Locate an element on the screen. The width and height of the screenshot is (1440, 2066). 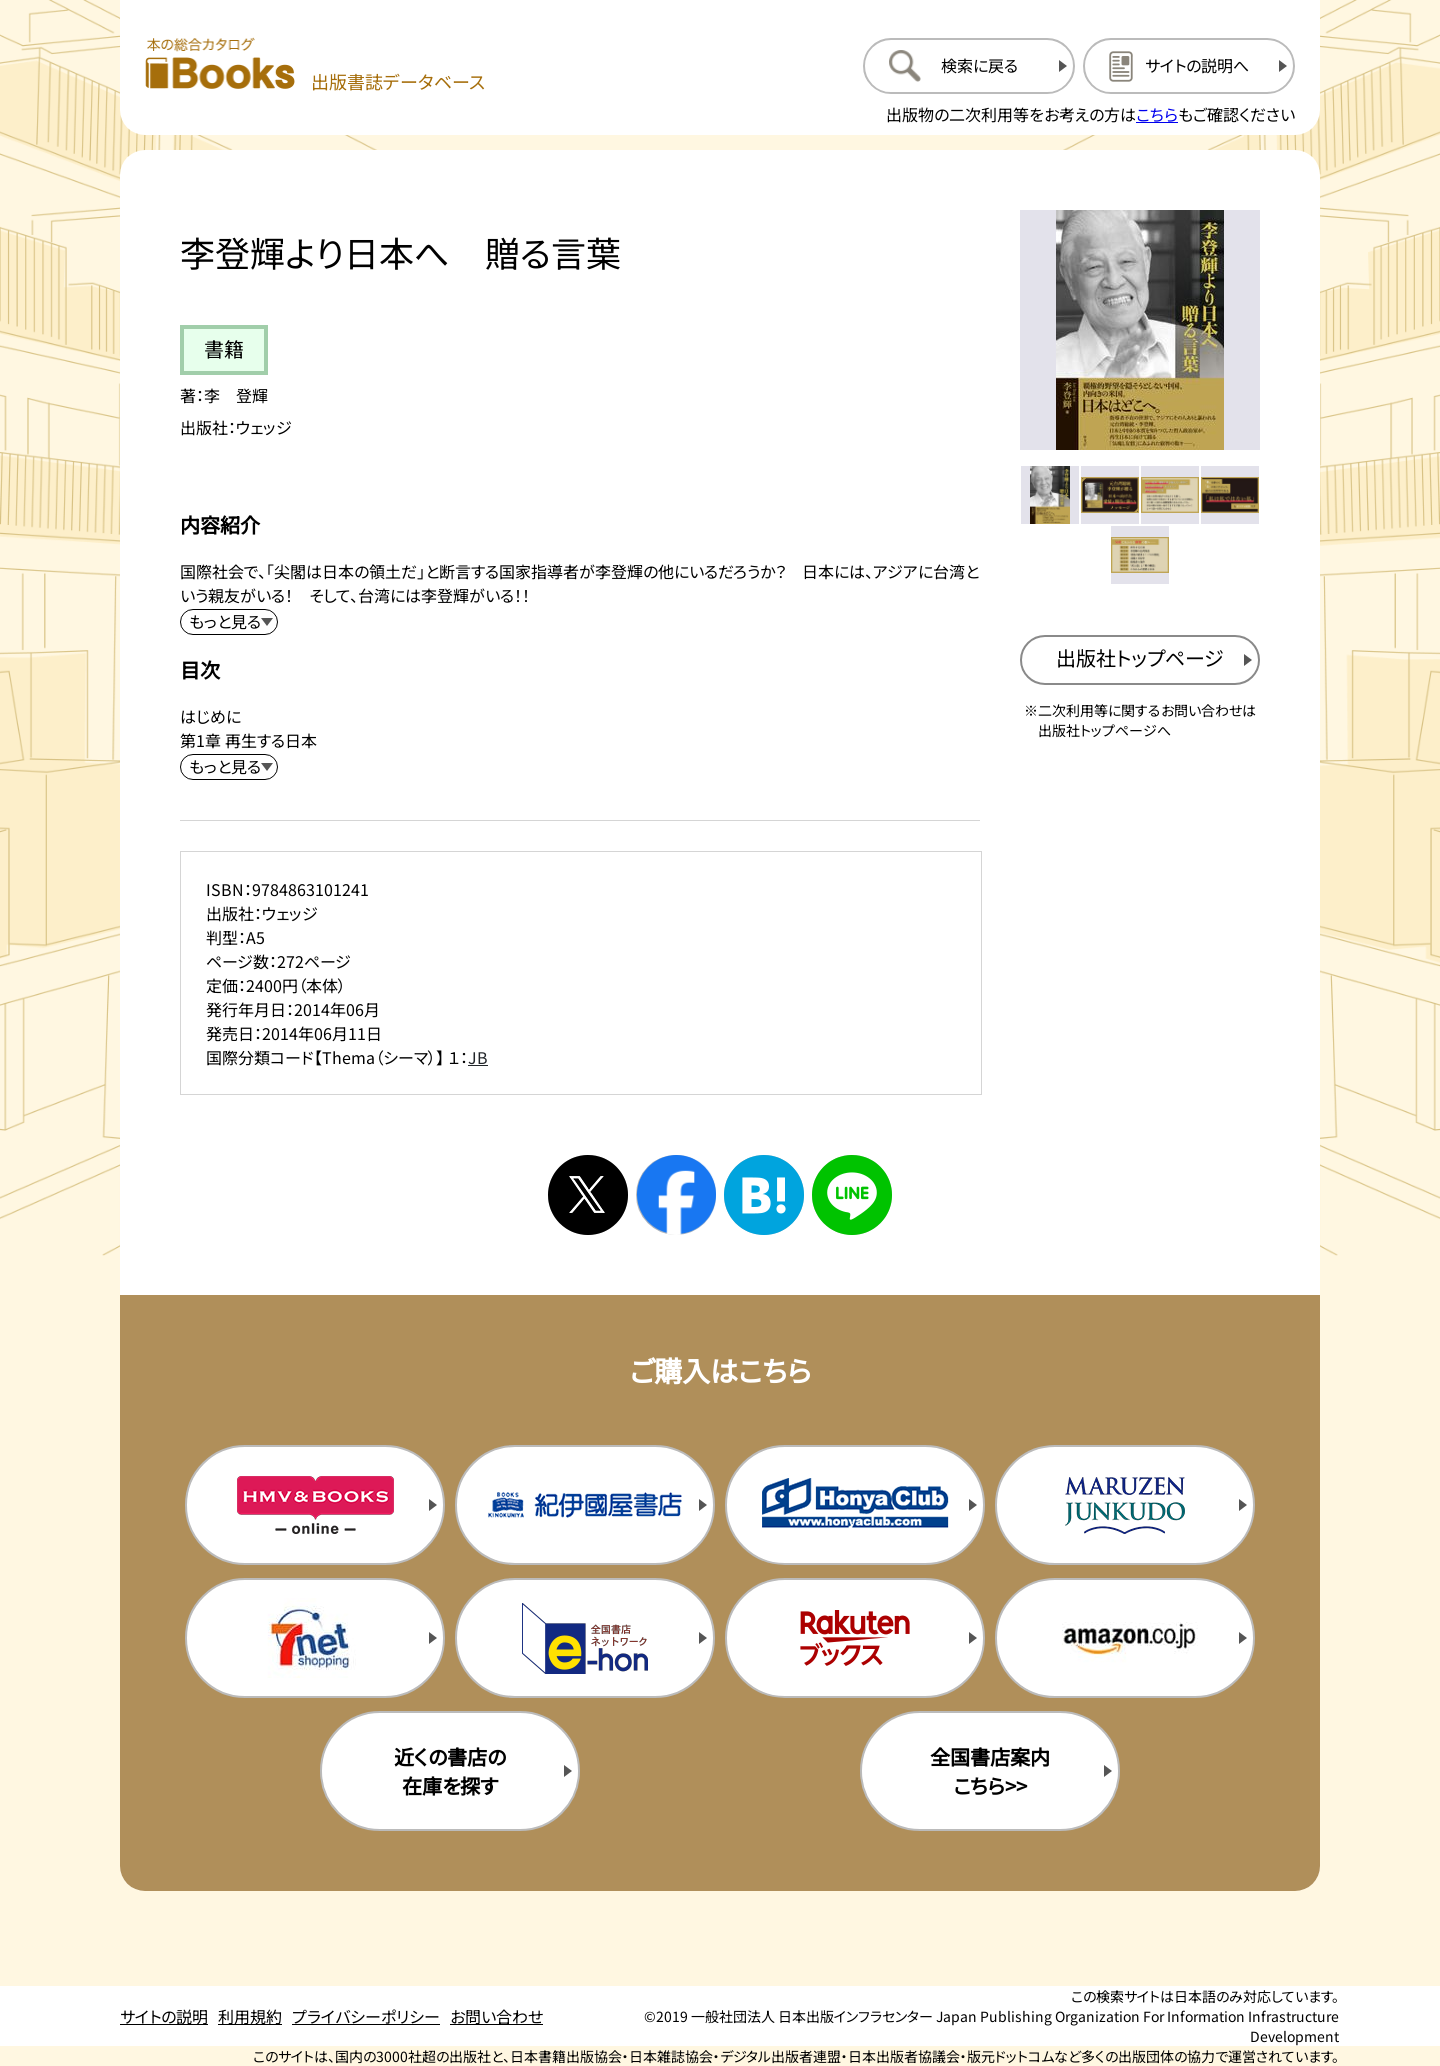
[紀伊国屋書店の購入サイトを新規タブで開く] is located at coordinates (585, 1505).